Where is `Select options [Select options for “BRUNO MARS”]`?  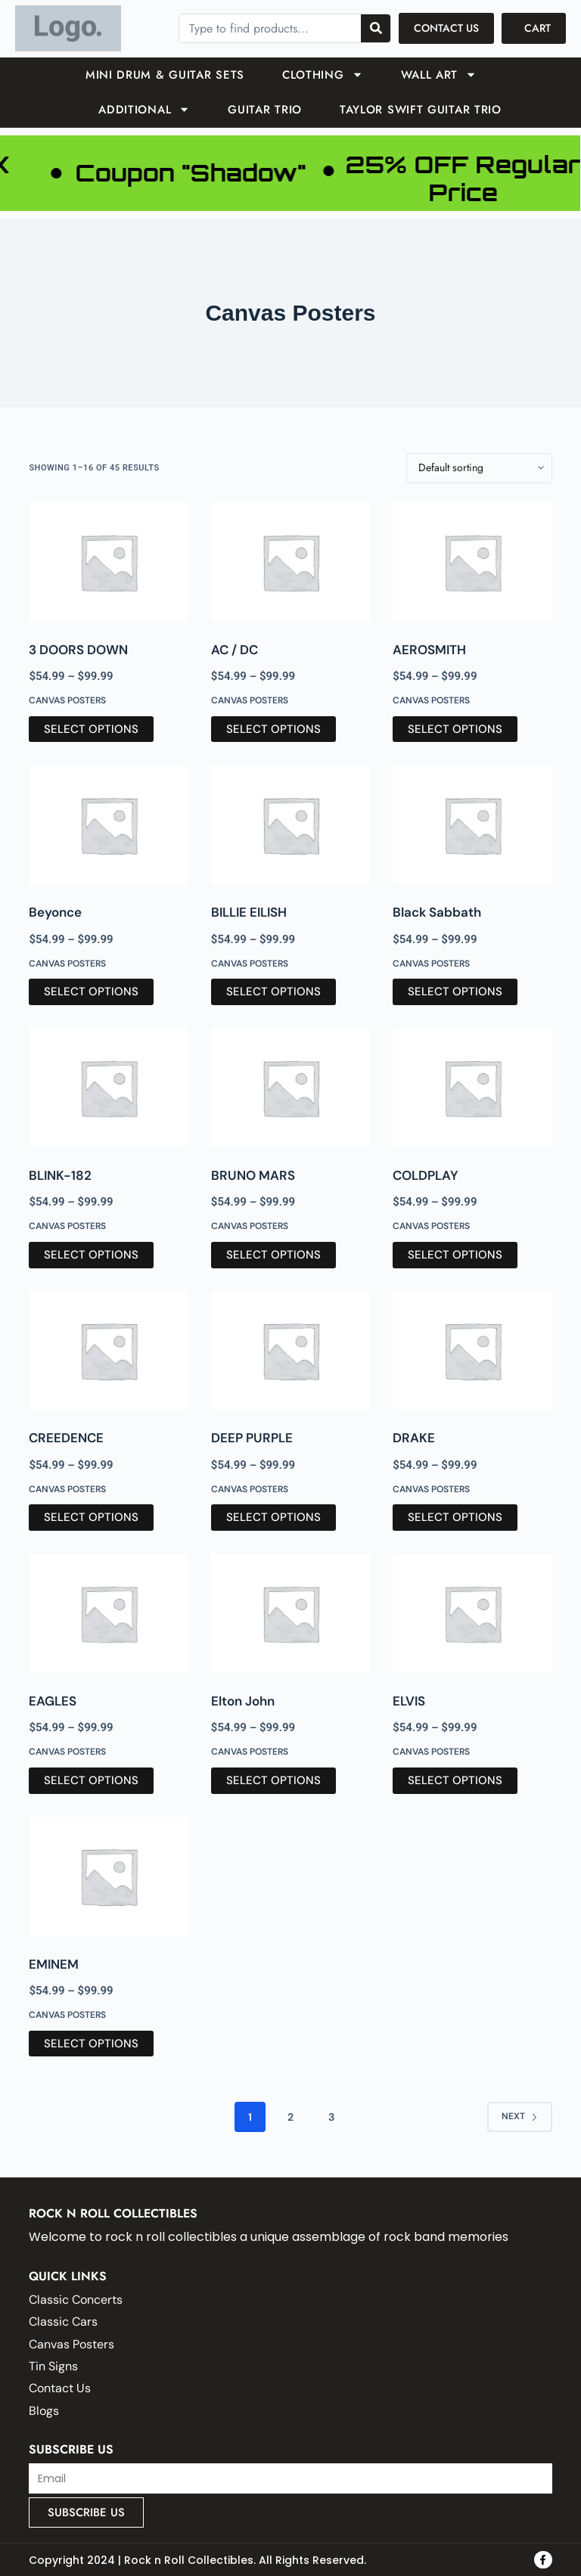
Select options [Select options for “BRUNO MARS”] is located at coordinates (273, 1254).